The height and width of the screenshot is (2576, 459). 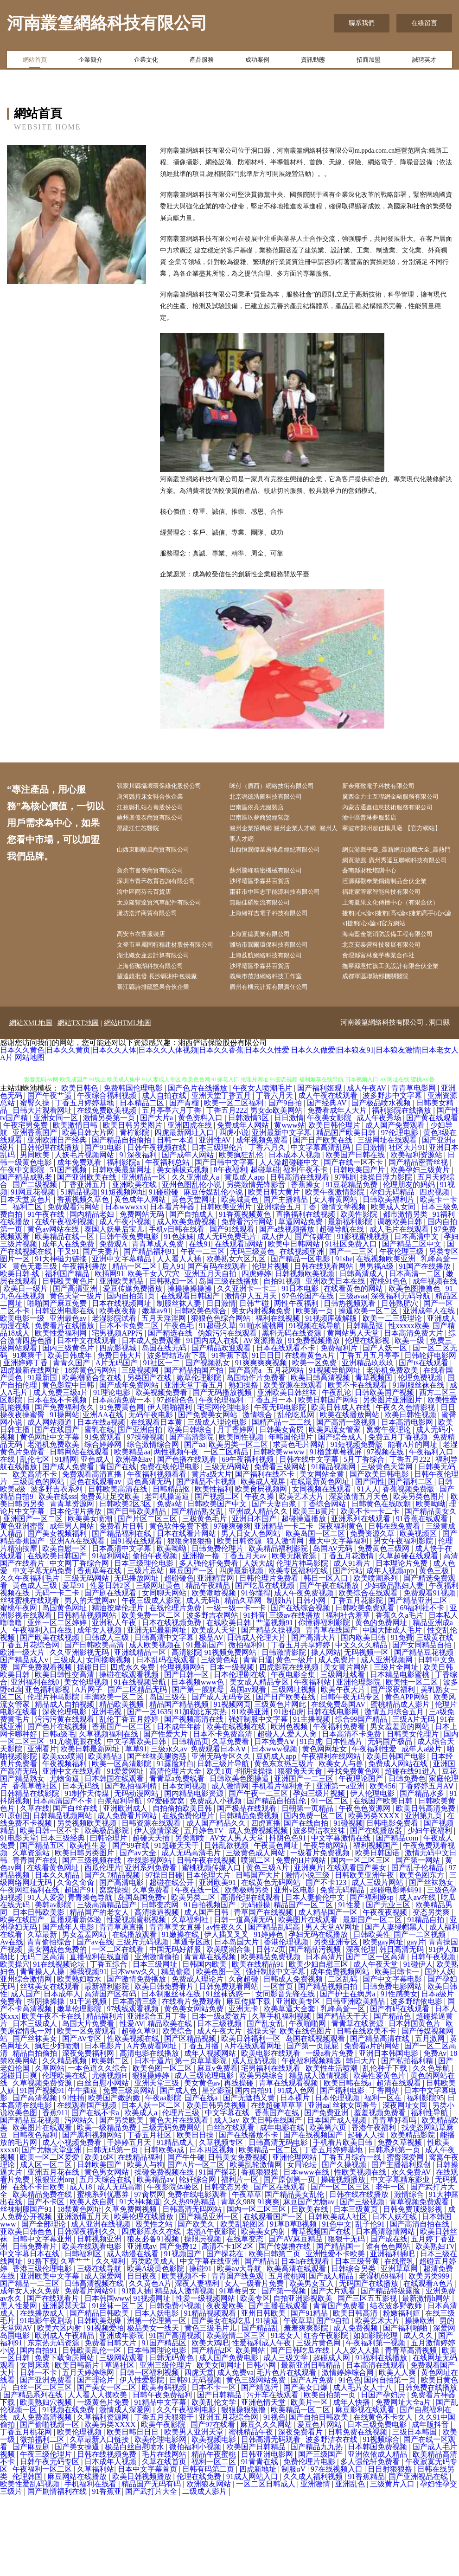 What do you see at coordinates (303, 1332) in the screenshot?
I see `在线视频亚洲` at bounding box center [303, 1332].